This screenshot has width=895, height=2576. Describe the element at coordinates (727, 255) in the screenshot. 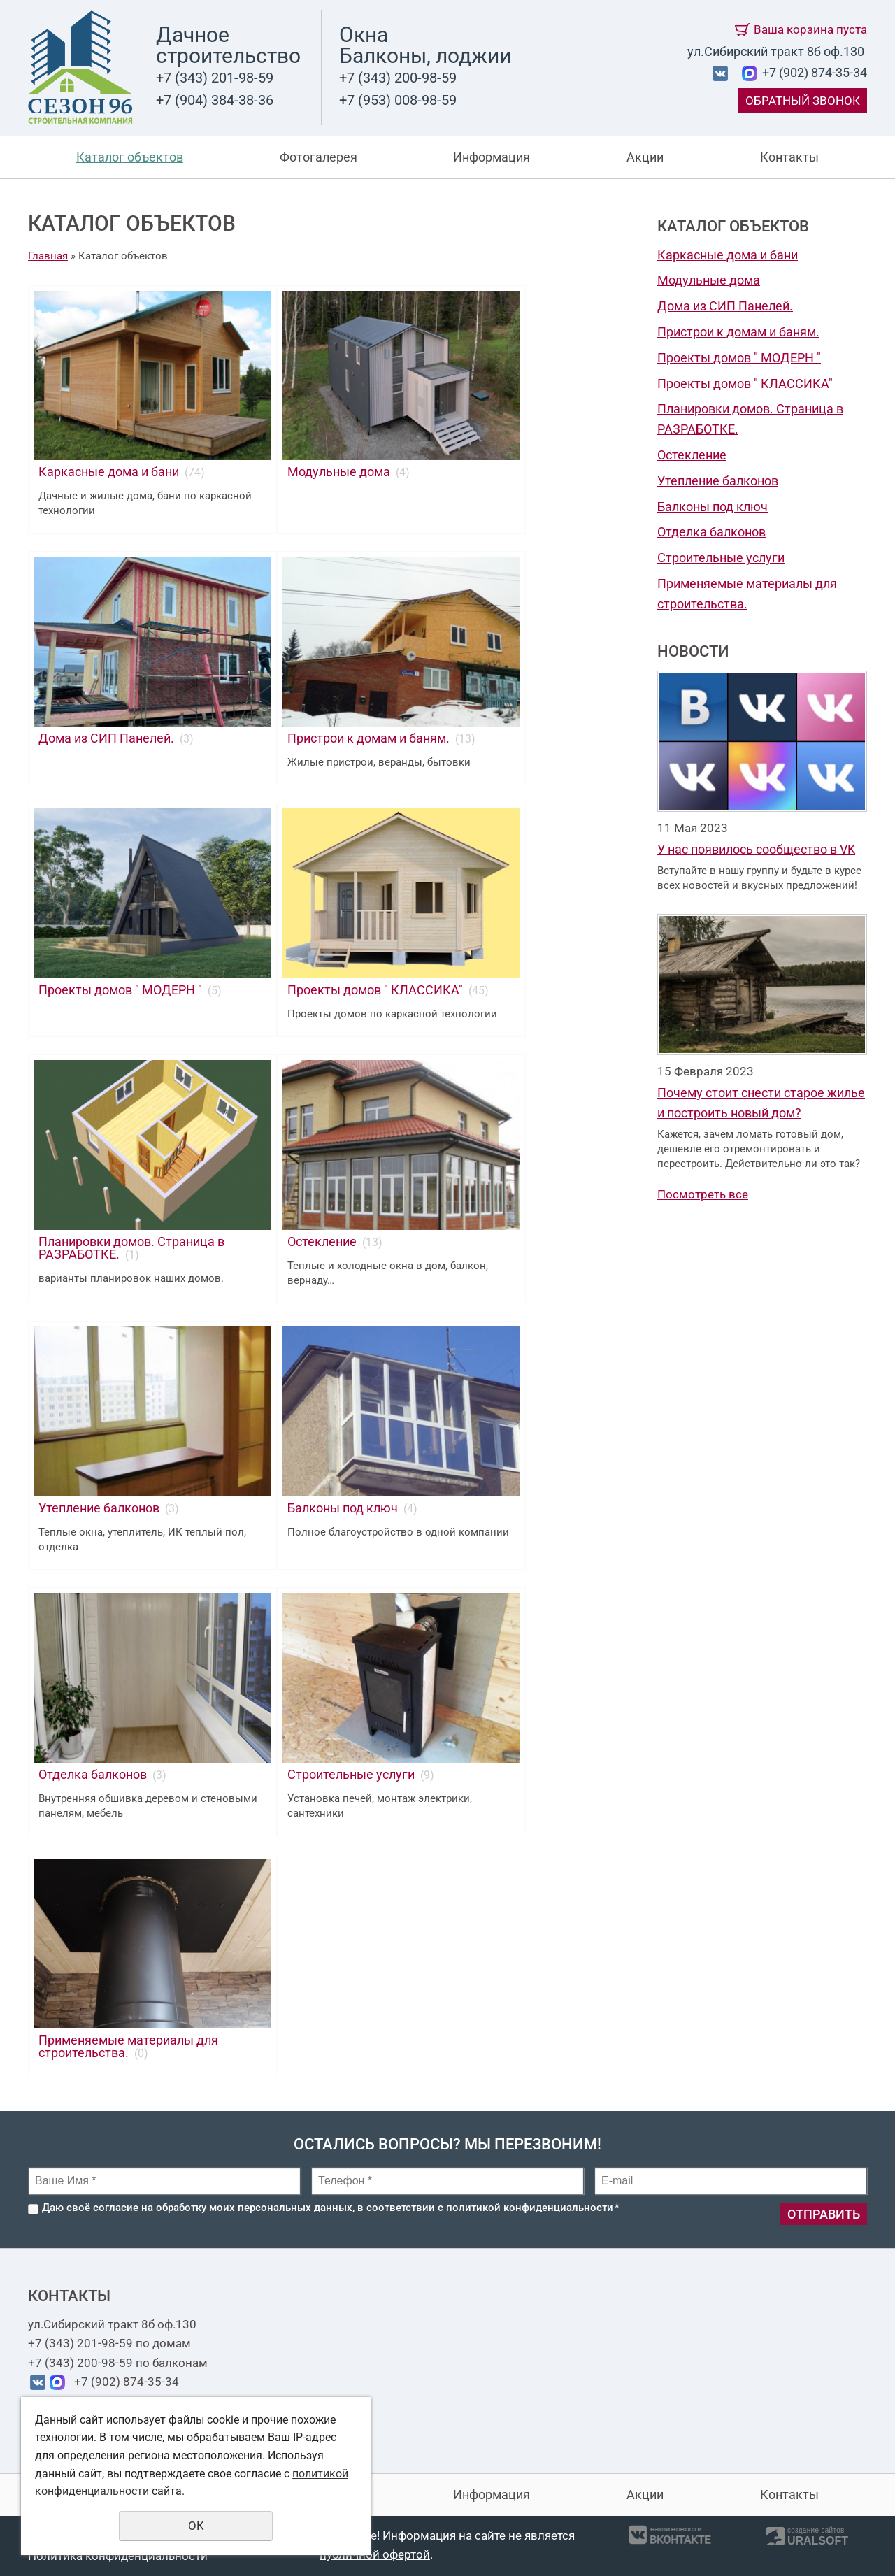

I see `Каркасные дома и бани` at that location.